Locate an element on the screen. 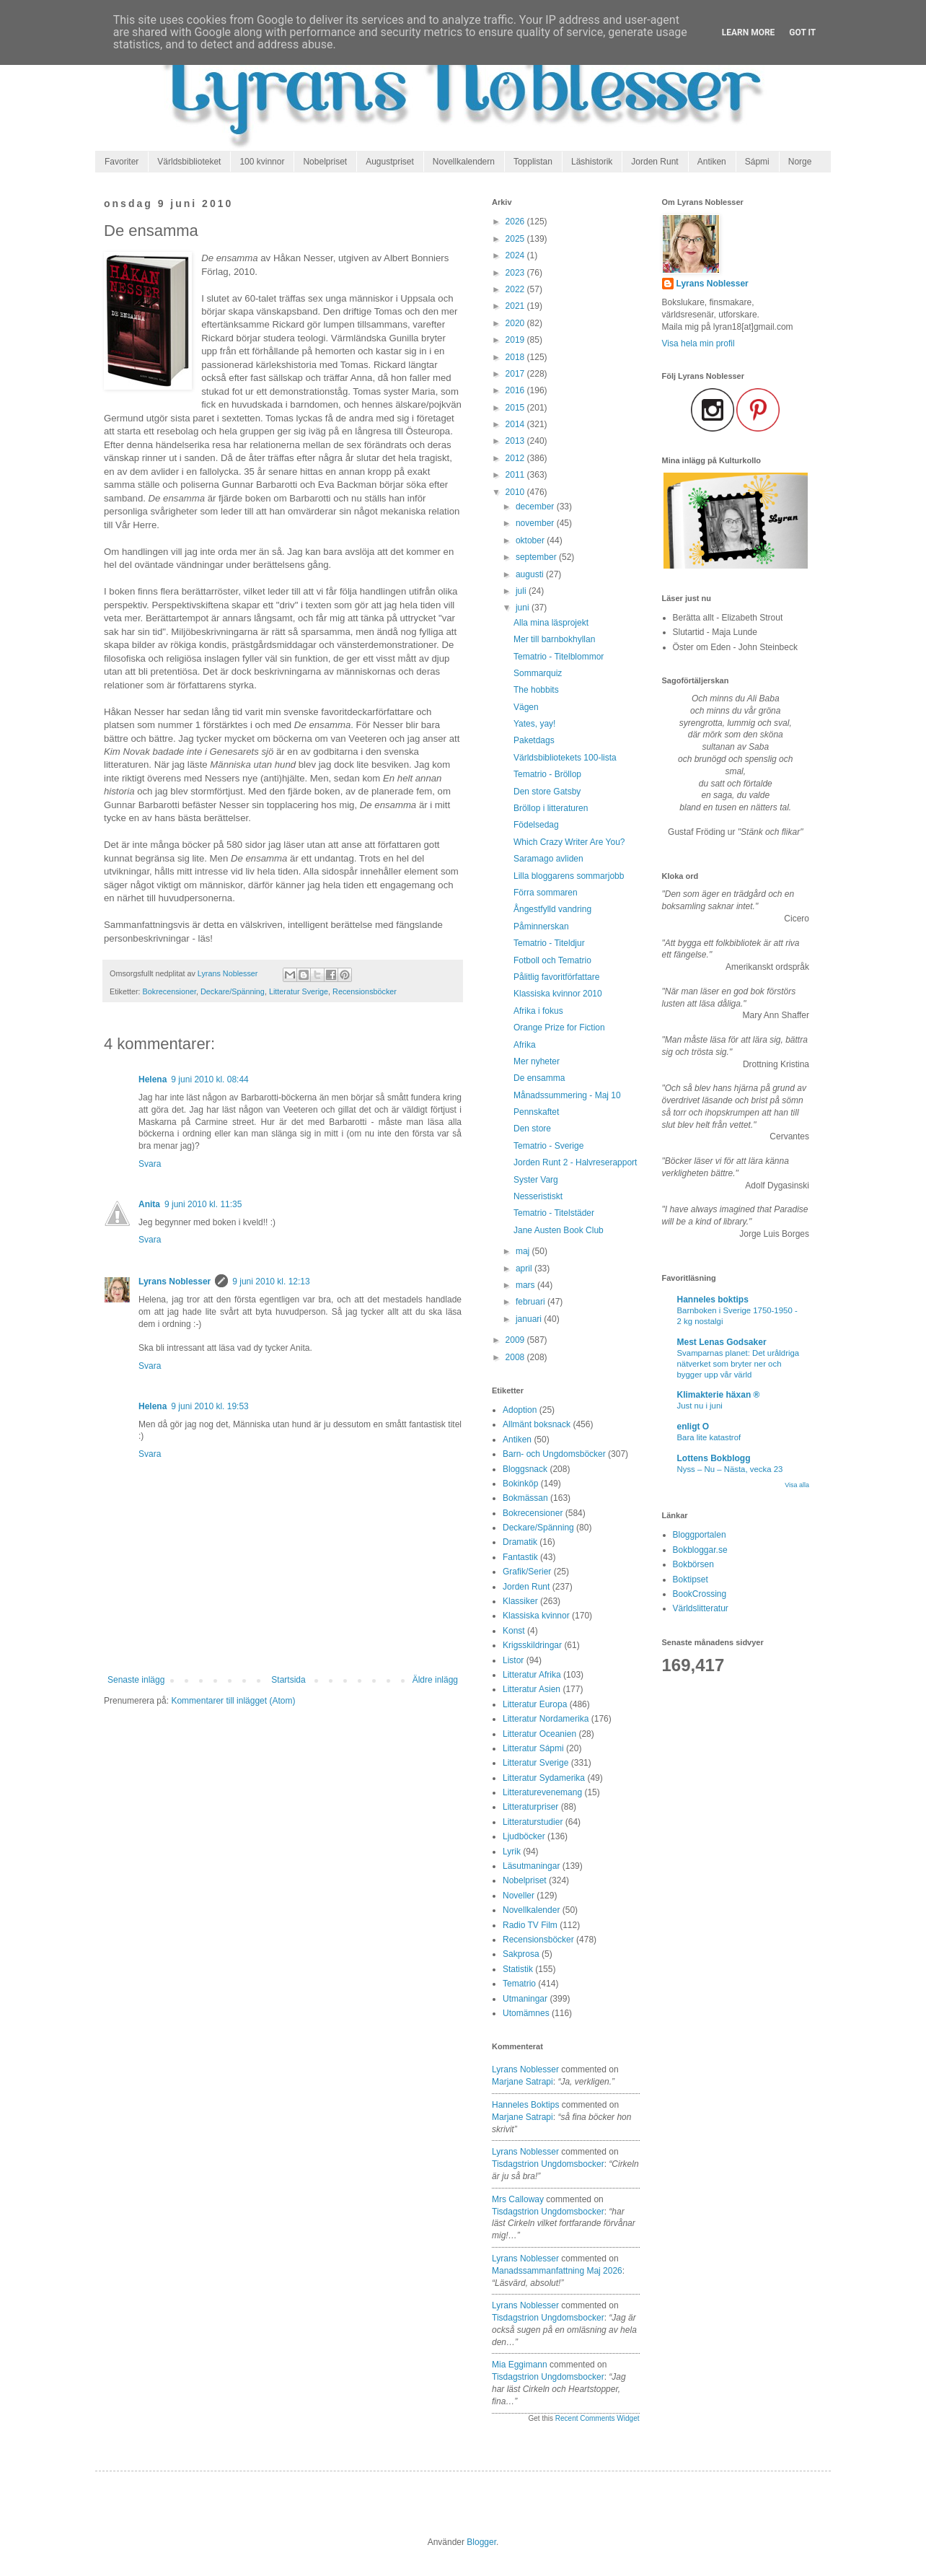 This screenshot has height=2576, width=926. Tematrio - Bröllop is located at coordinates (547, 774).